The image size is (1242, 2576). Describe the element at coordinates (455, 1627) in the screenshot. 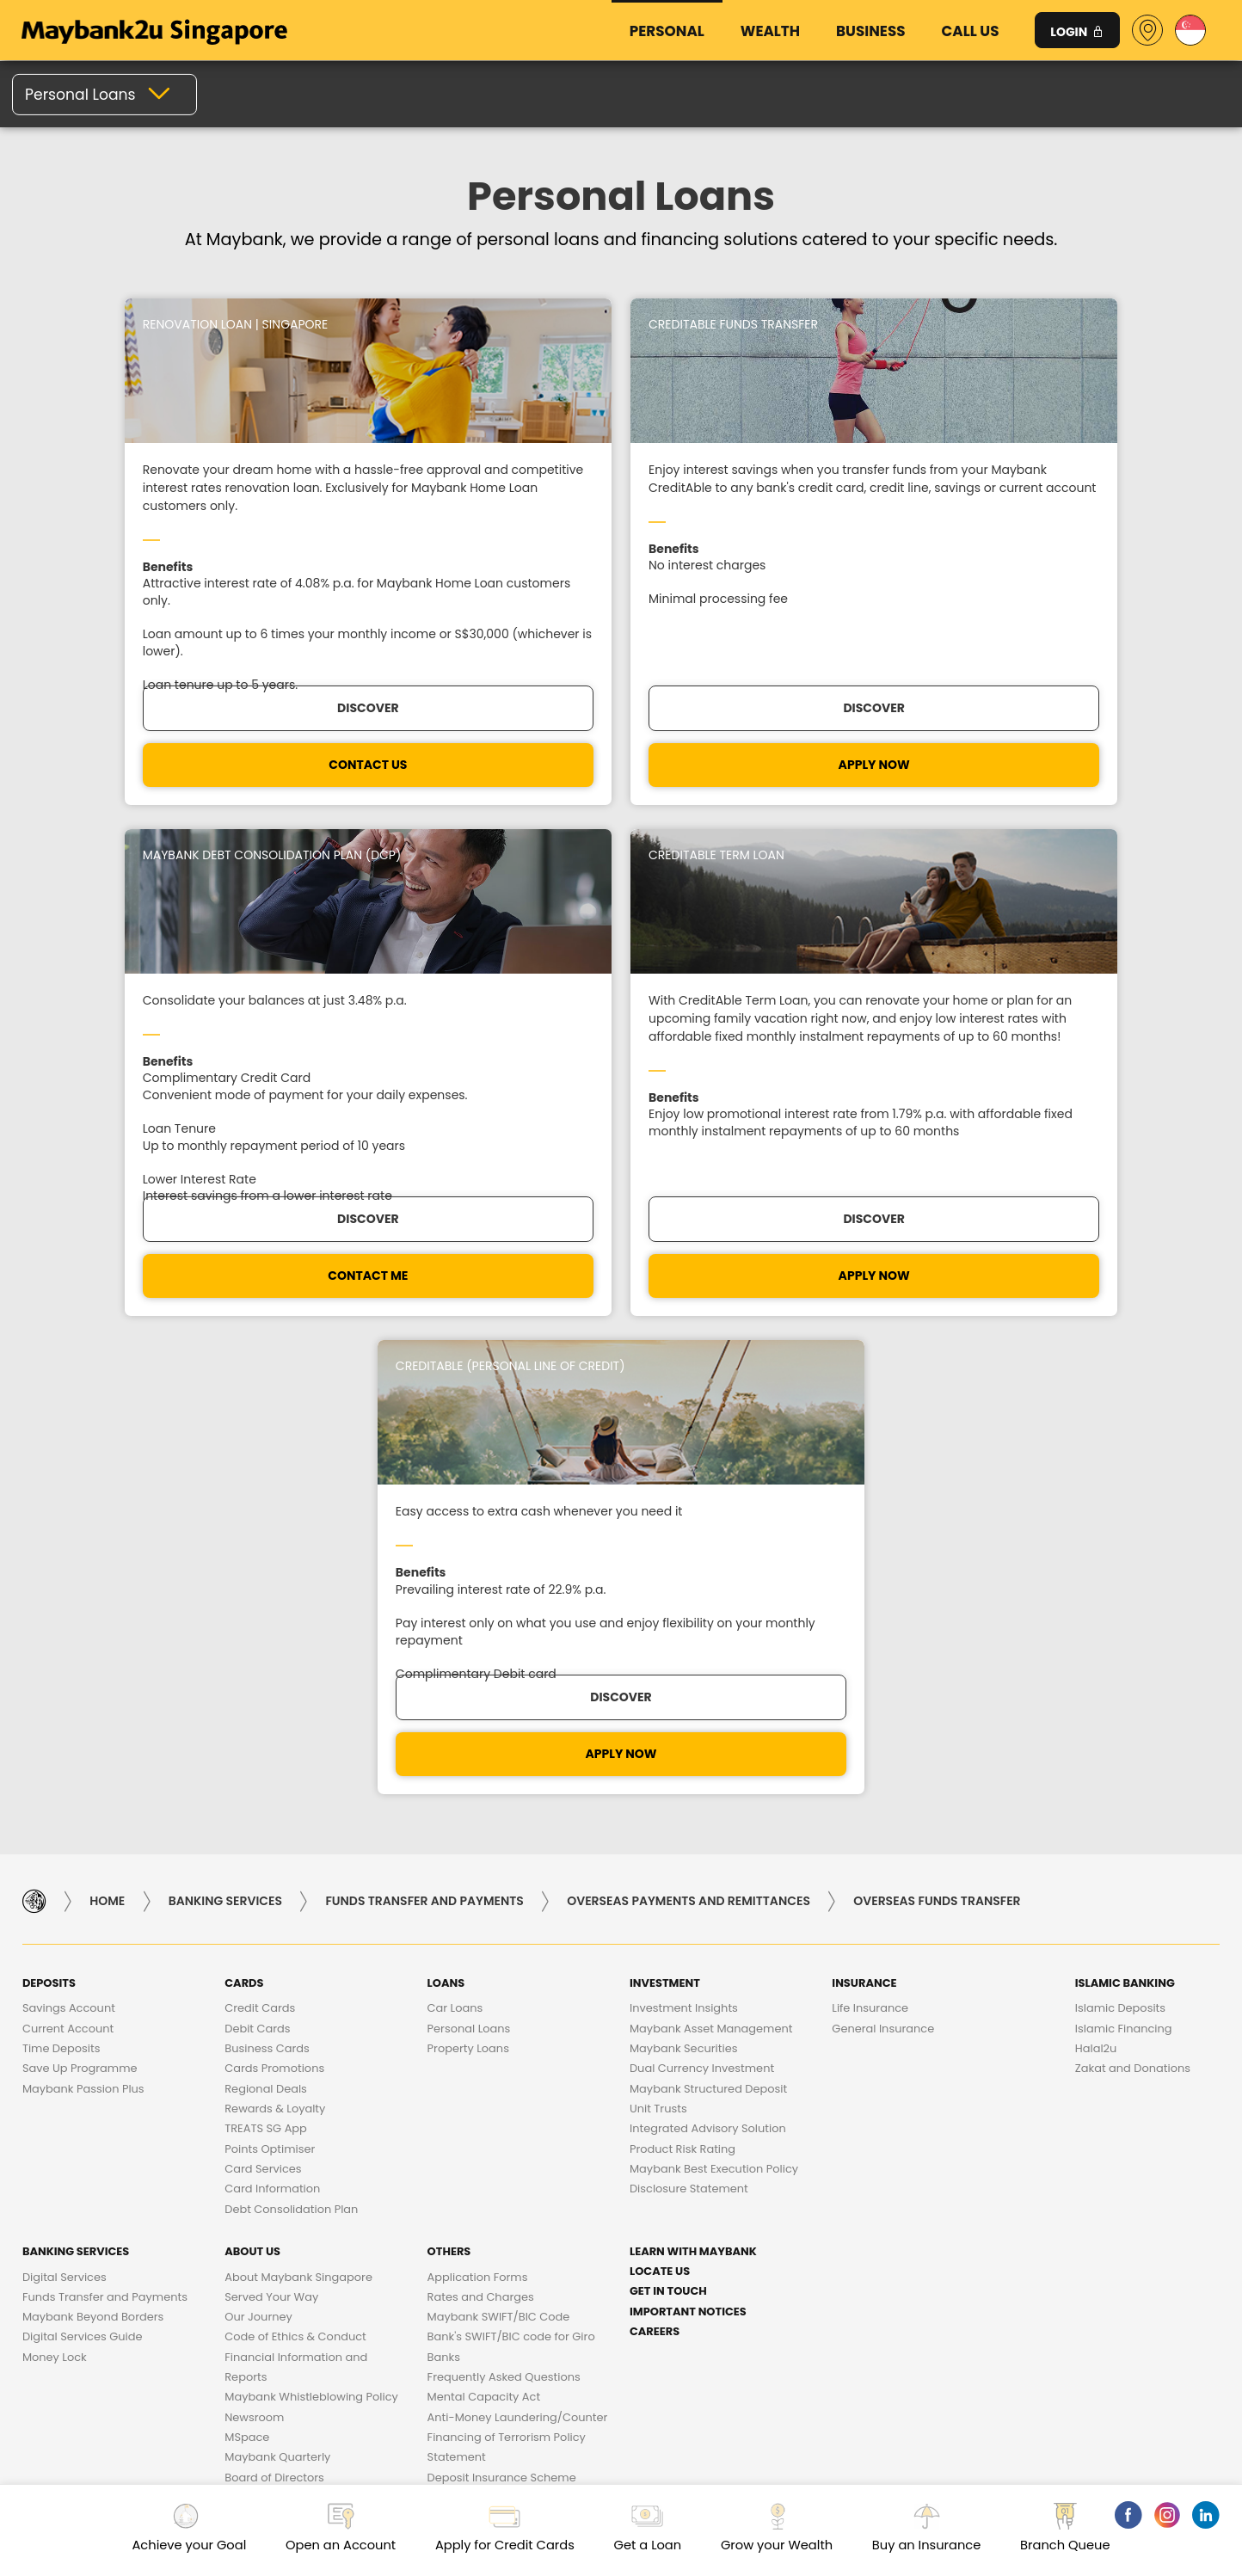

I see `Car Loans` at that location.